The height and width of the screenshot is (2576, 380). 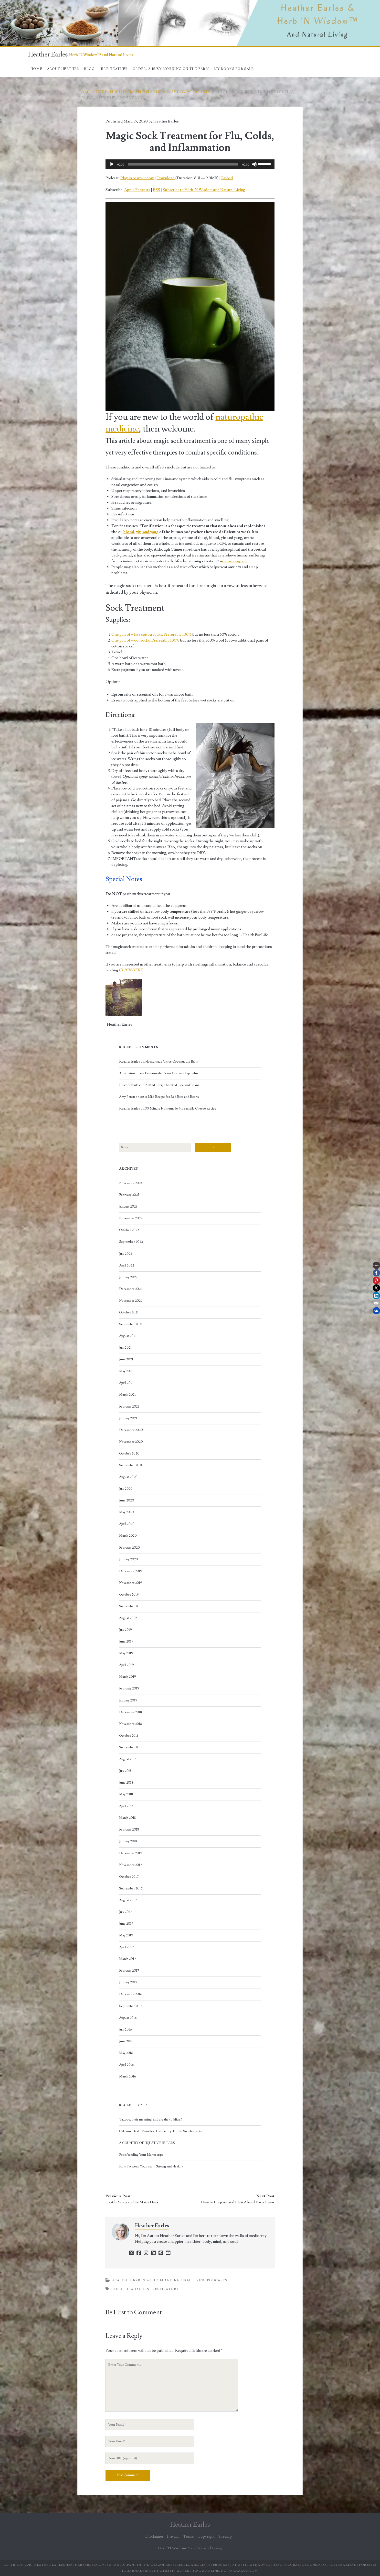 What do you see at coordinates (204, 189) in the screenshot?
I see `Subscribe to Herb 'N Wisdom and Natural Living` at bounding box center [204, 189].